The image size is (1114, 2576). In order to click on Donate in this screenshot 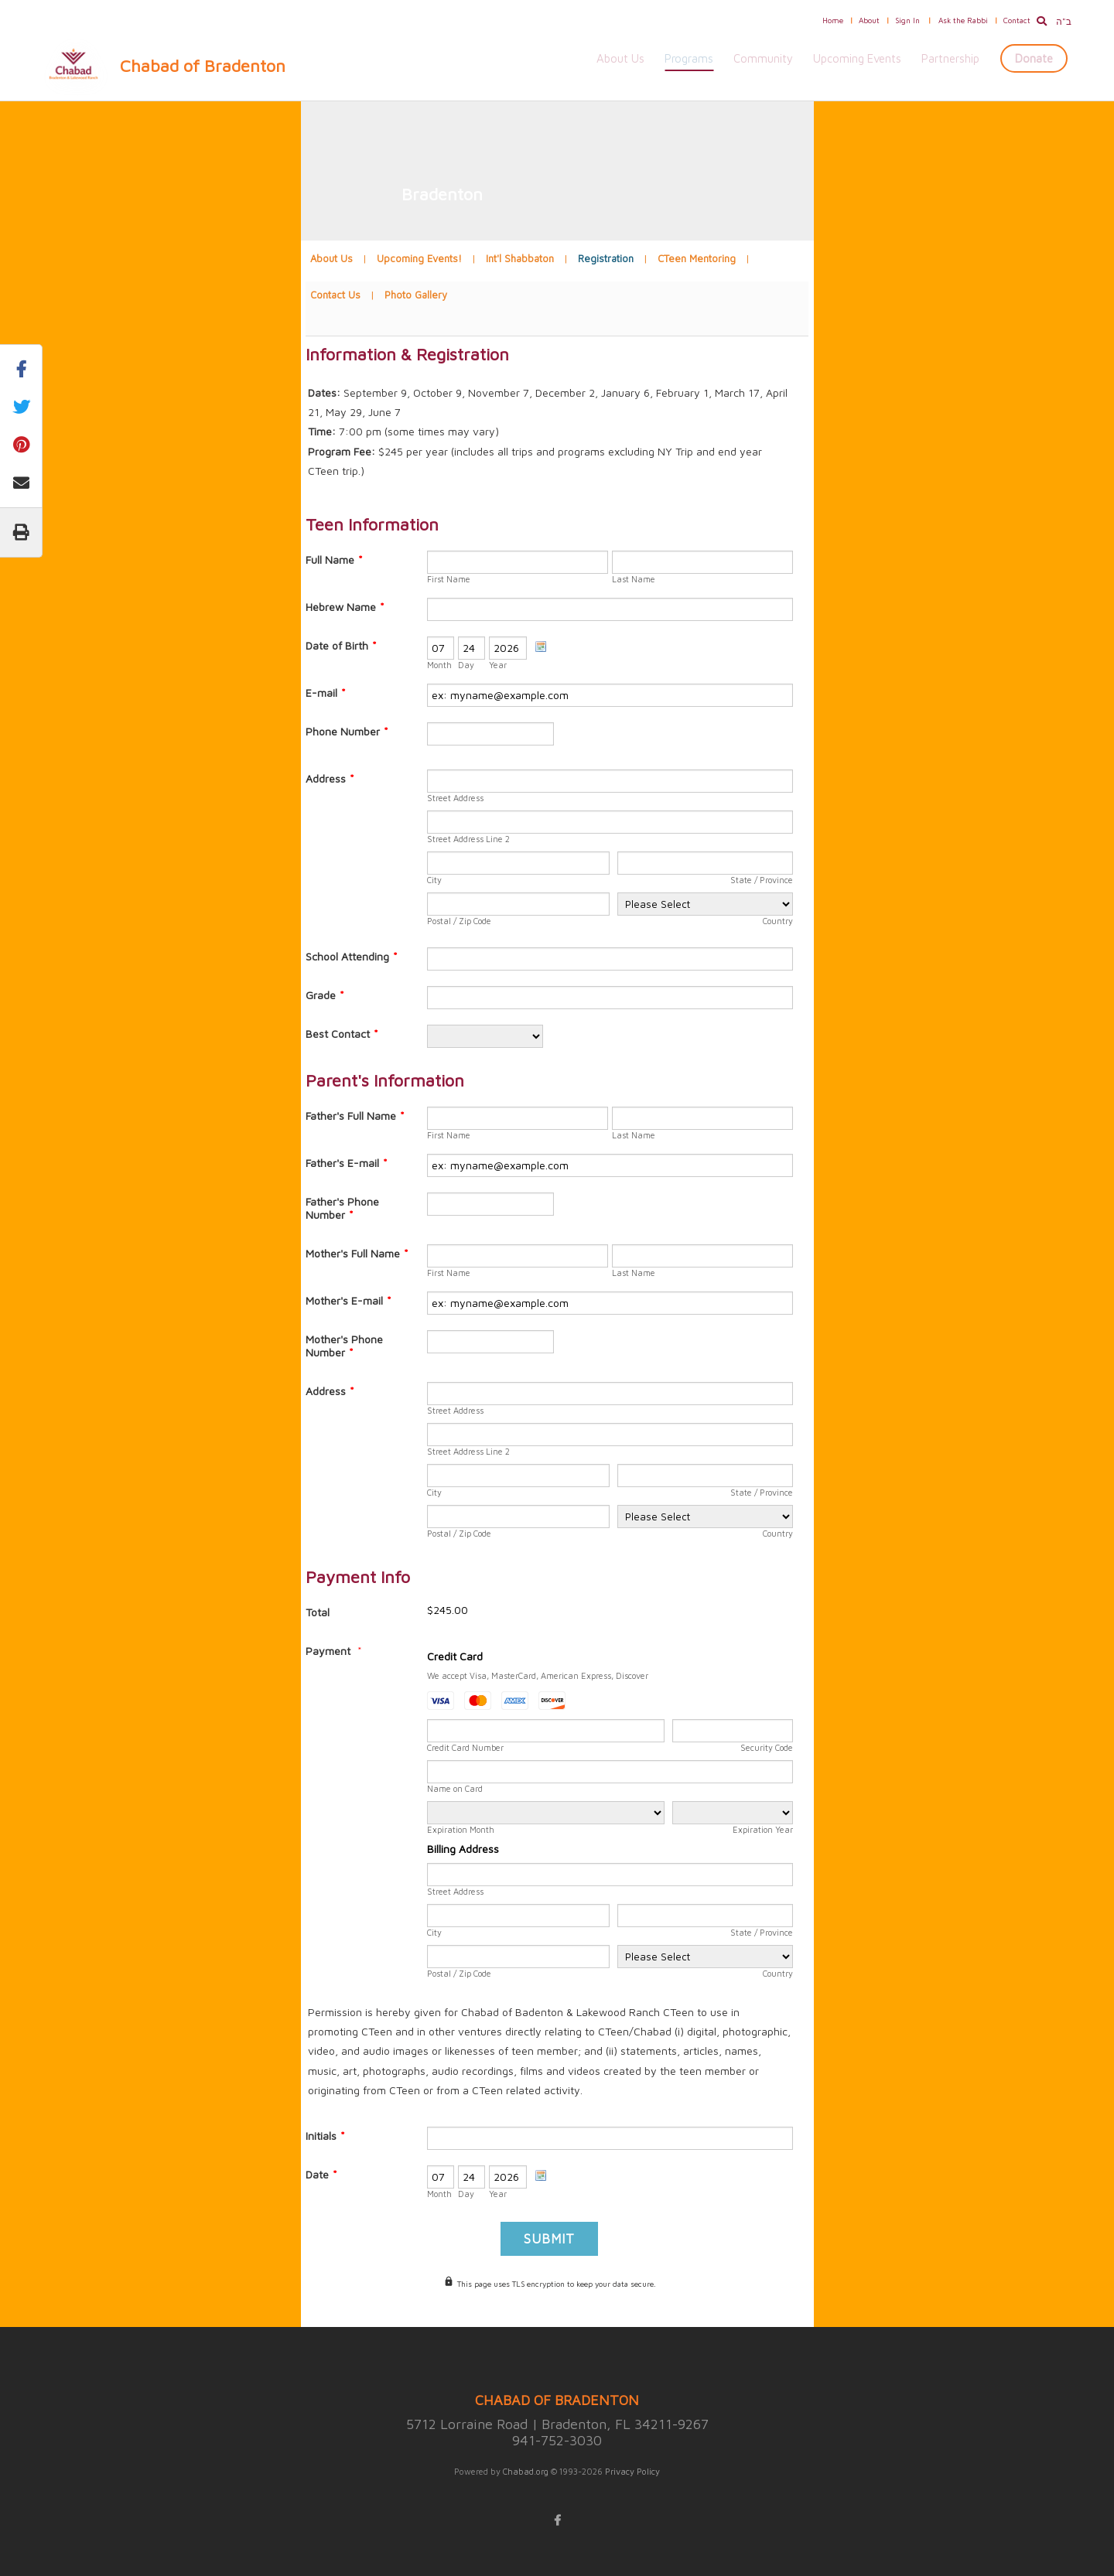, I will do `click(1034, 58)`.